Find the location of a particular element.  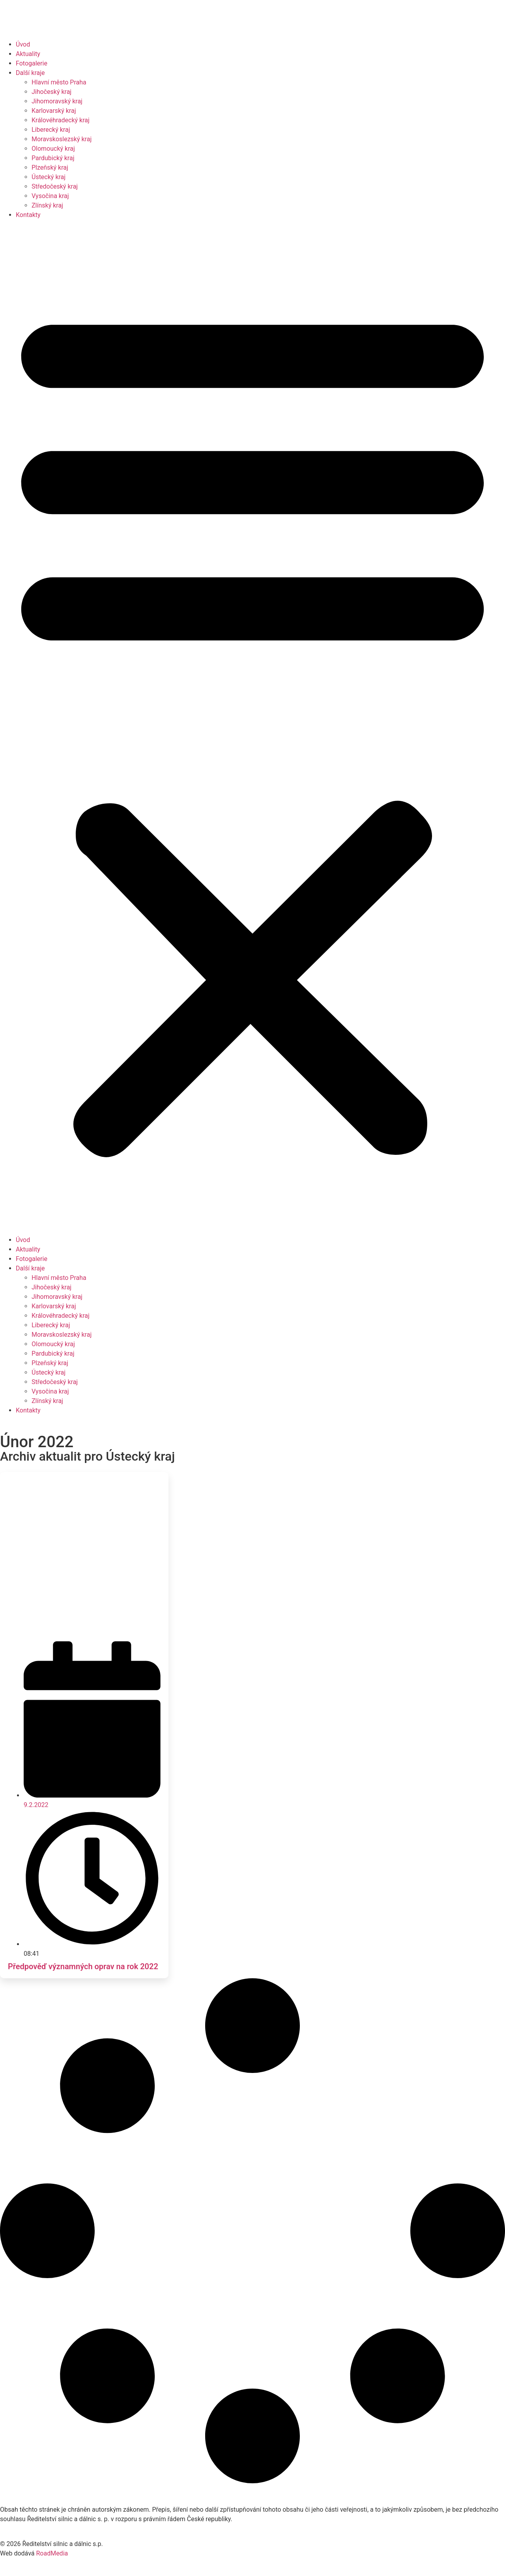

Královéhradecký kraj is located at coordinates (61, 120).